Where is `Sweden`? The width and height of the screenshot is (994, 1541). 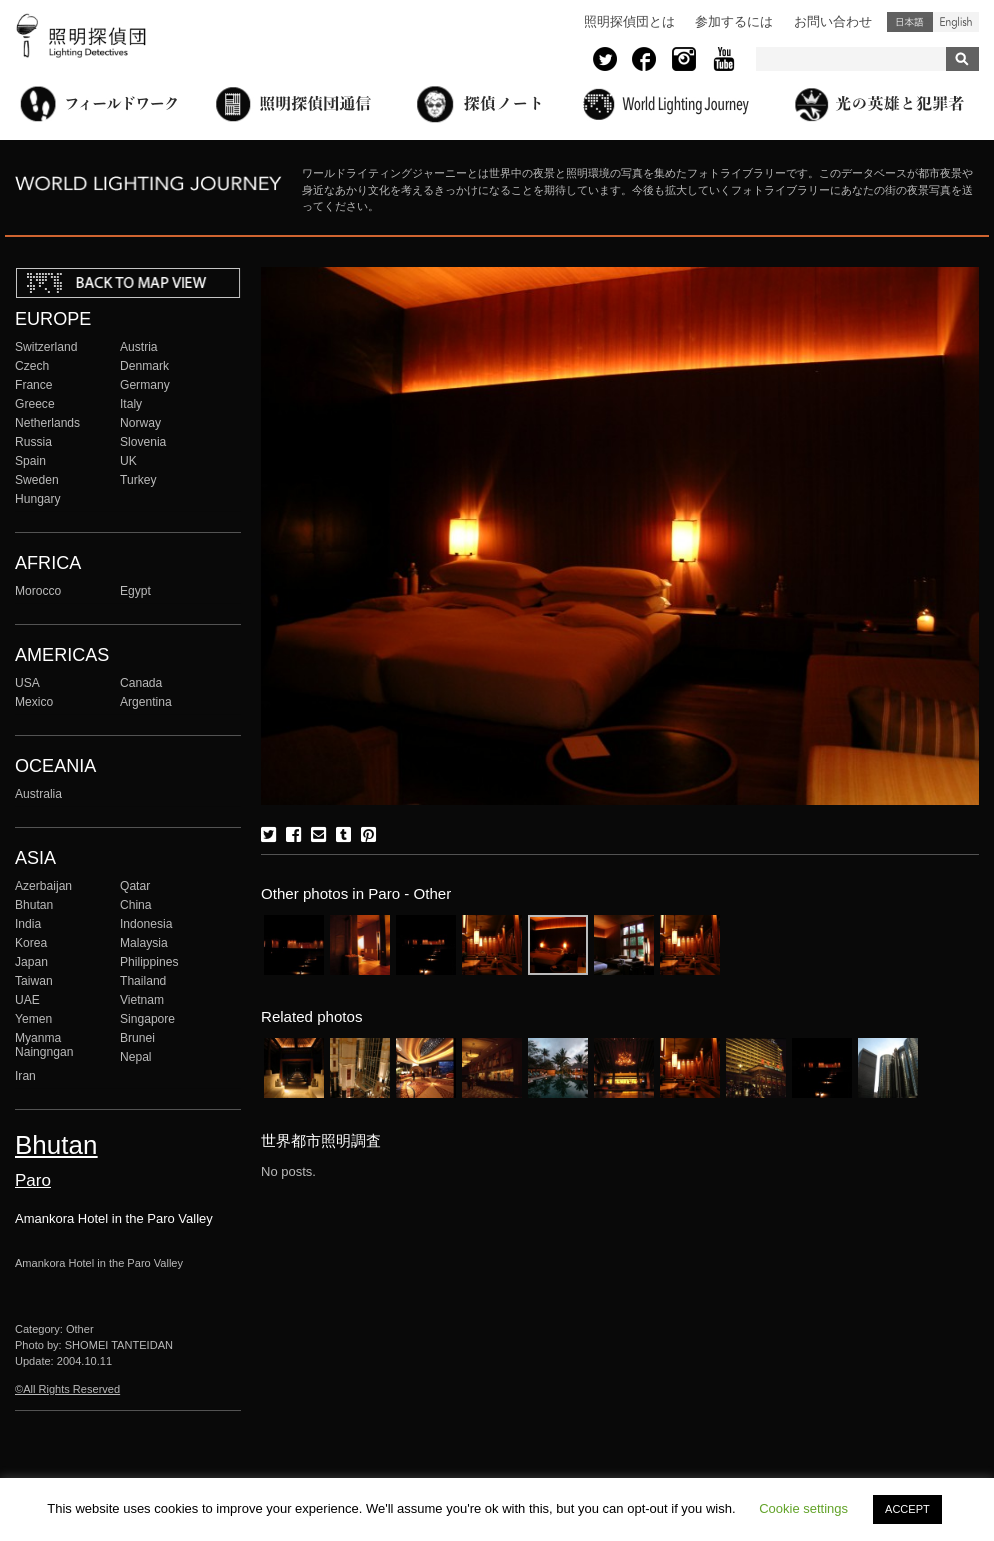 Sweden is located at coordinates (37, 480).